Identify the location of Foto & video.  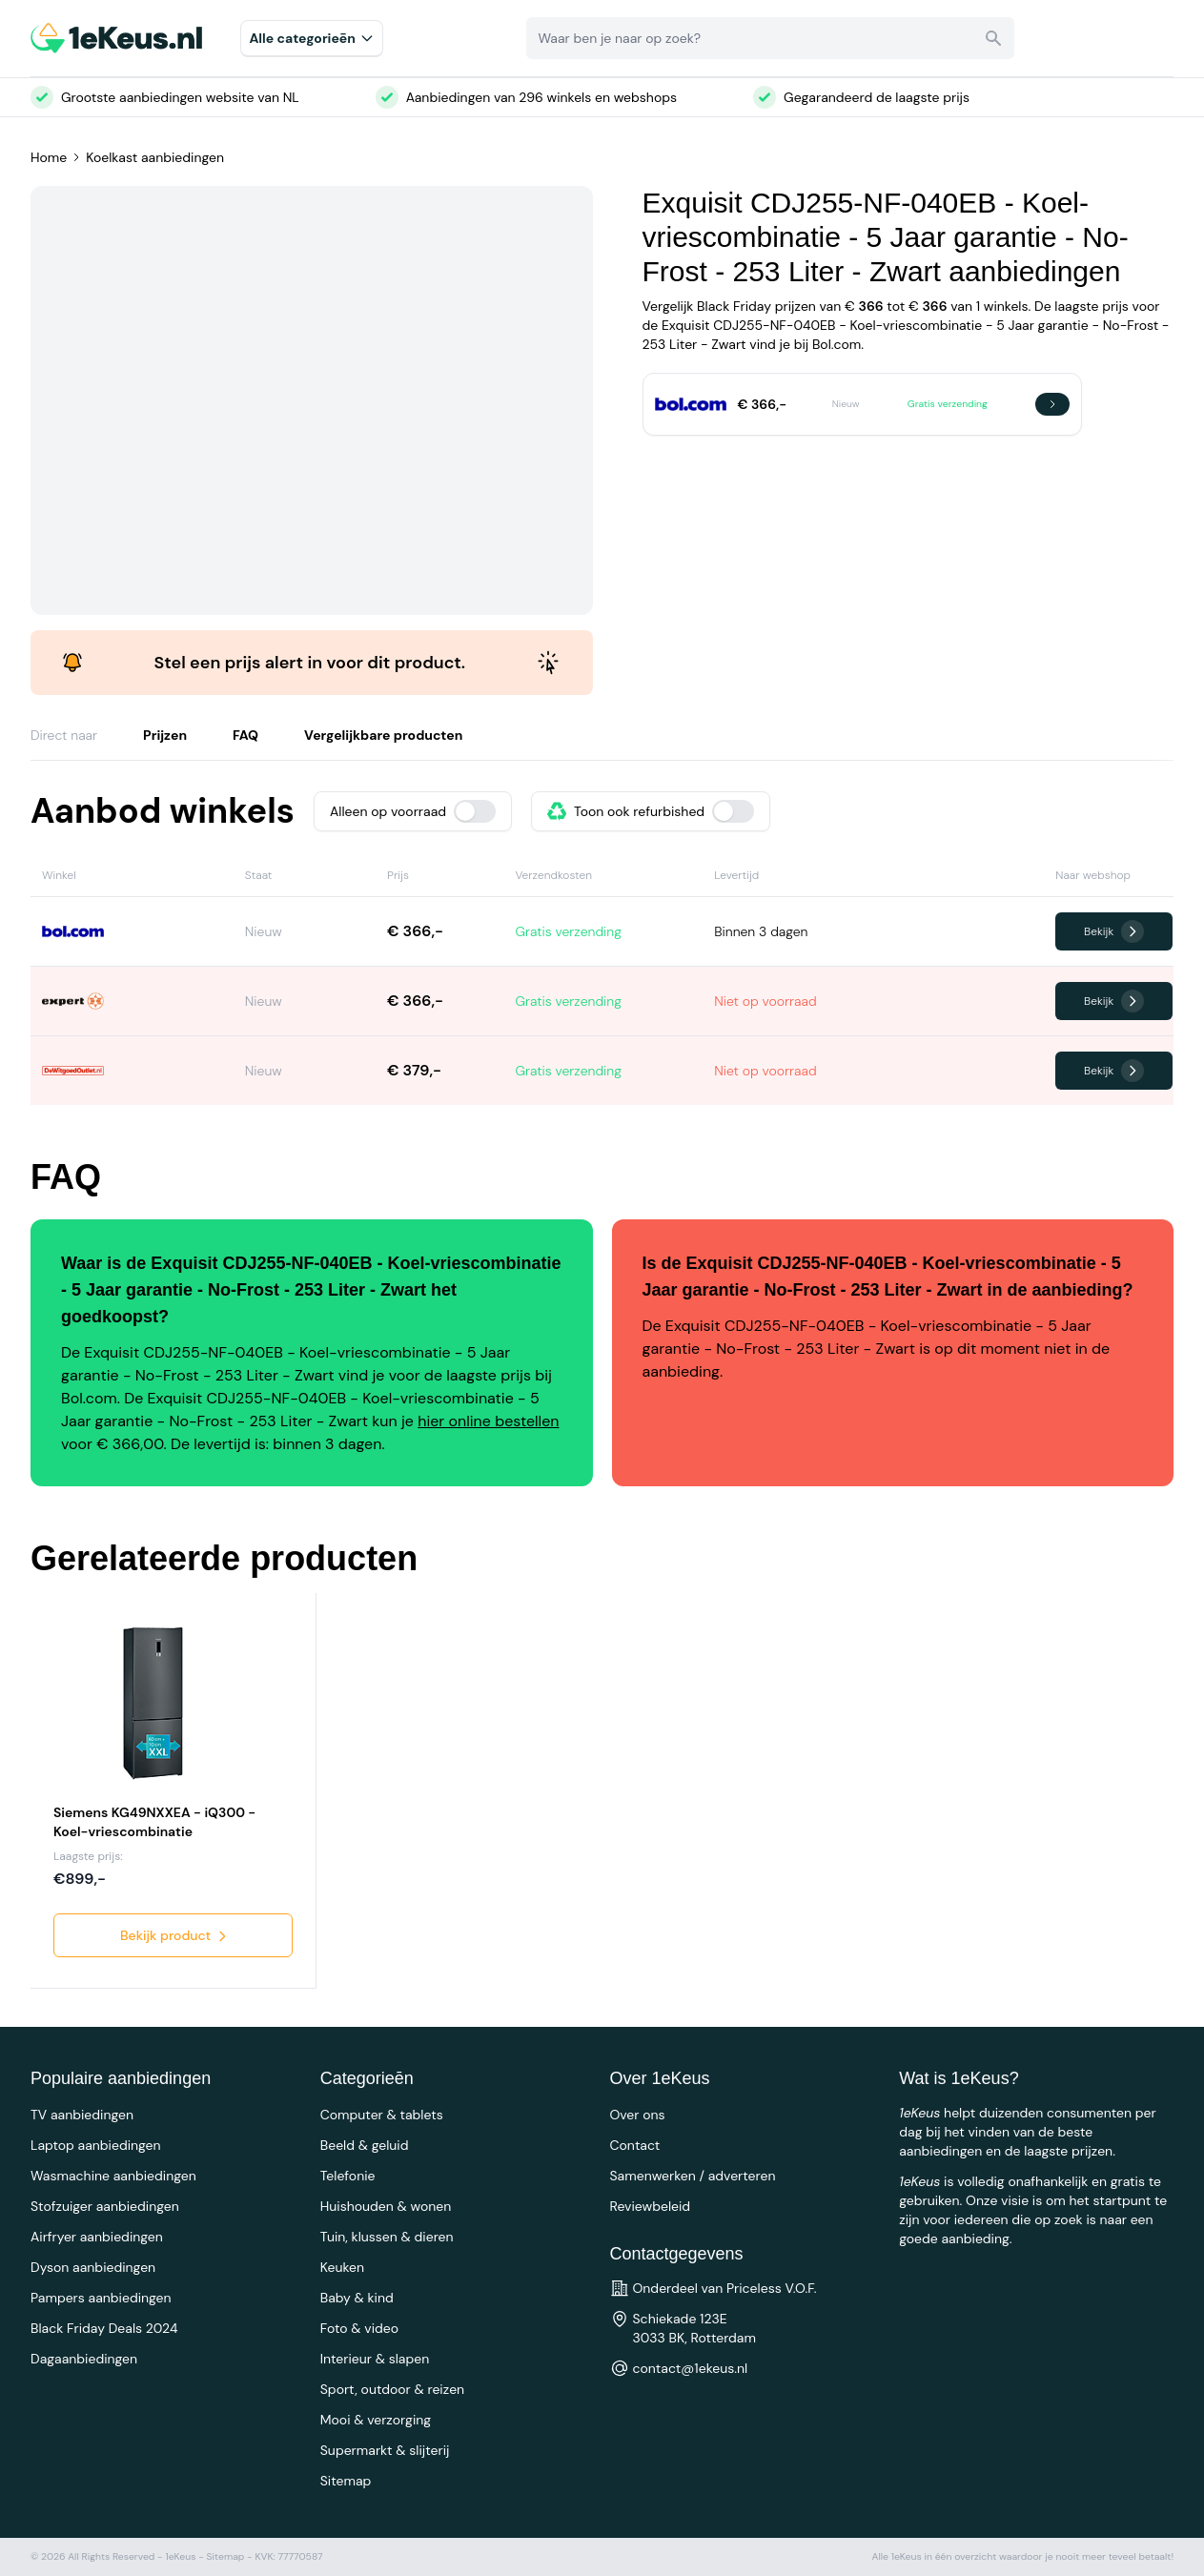
(359, 2328).